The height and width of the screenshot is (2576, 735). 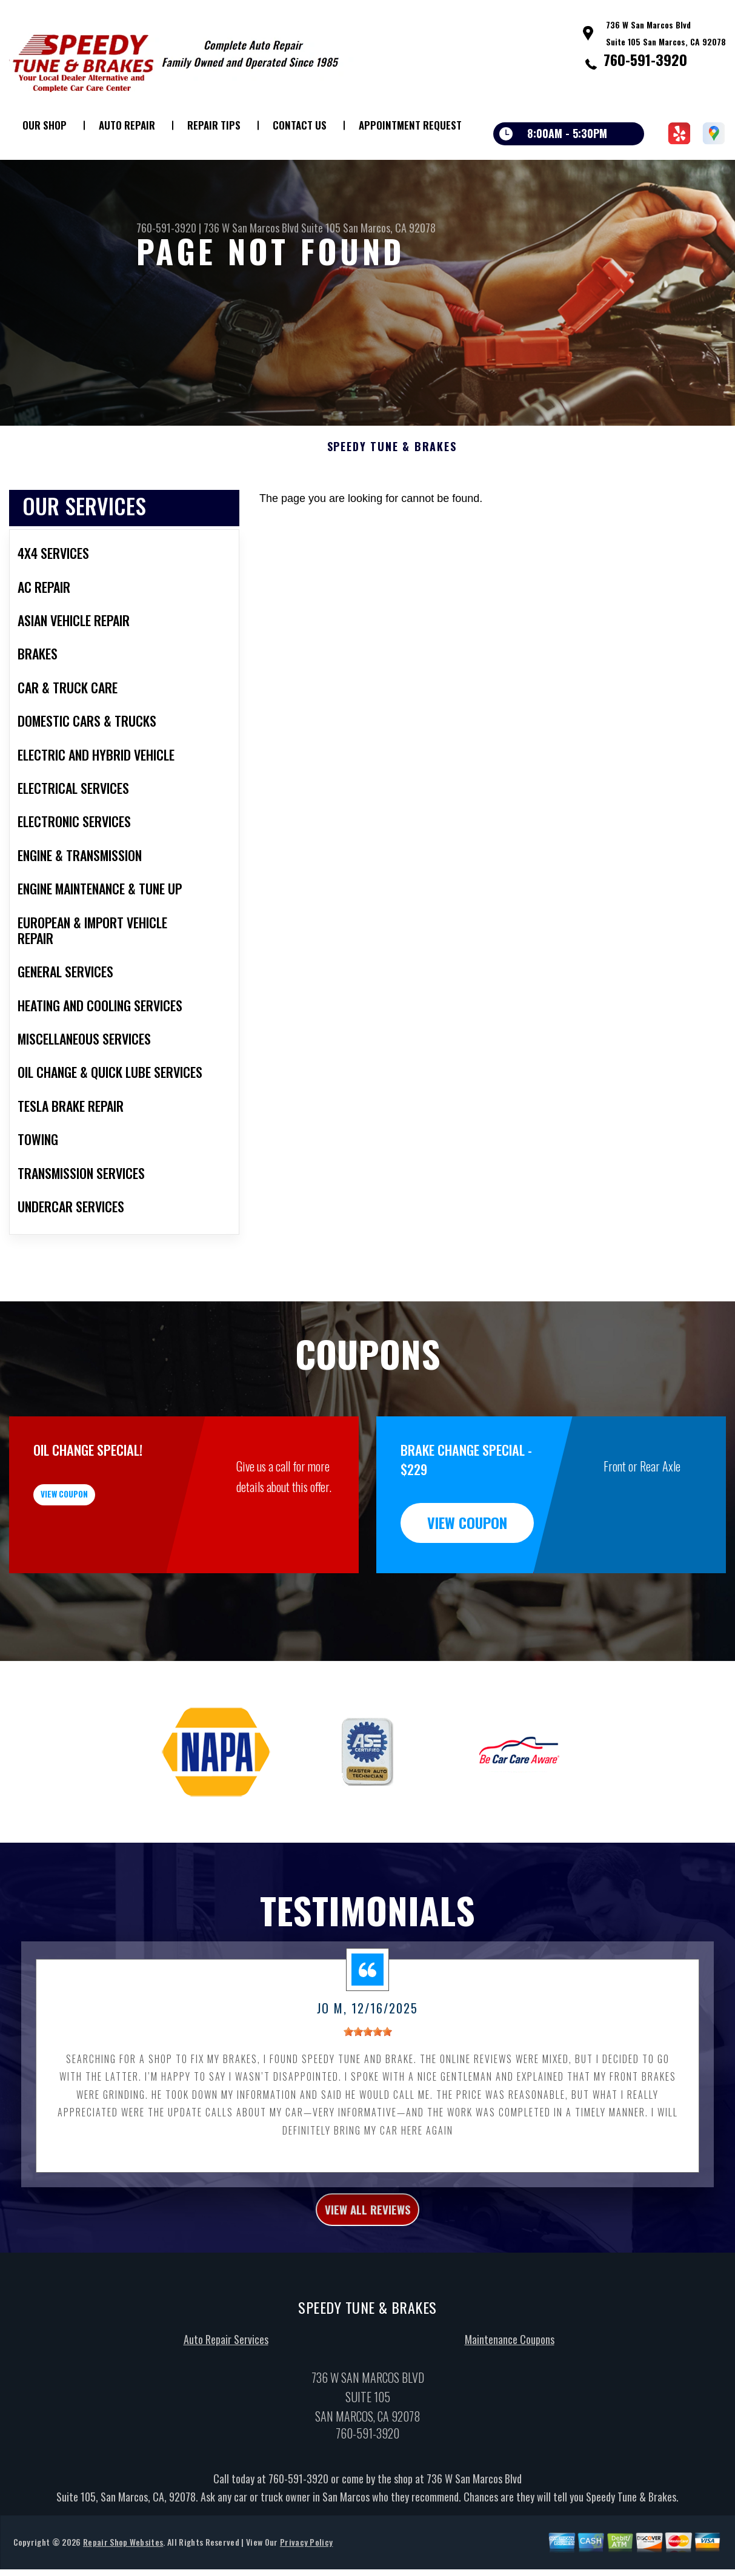 What do you see at coordinates (226, 2405) in the screenshot?
I see `Auto Repair Services` at bounding box center [226, 2405].